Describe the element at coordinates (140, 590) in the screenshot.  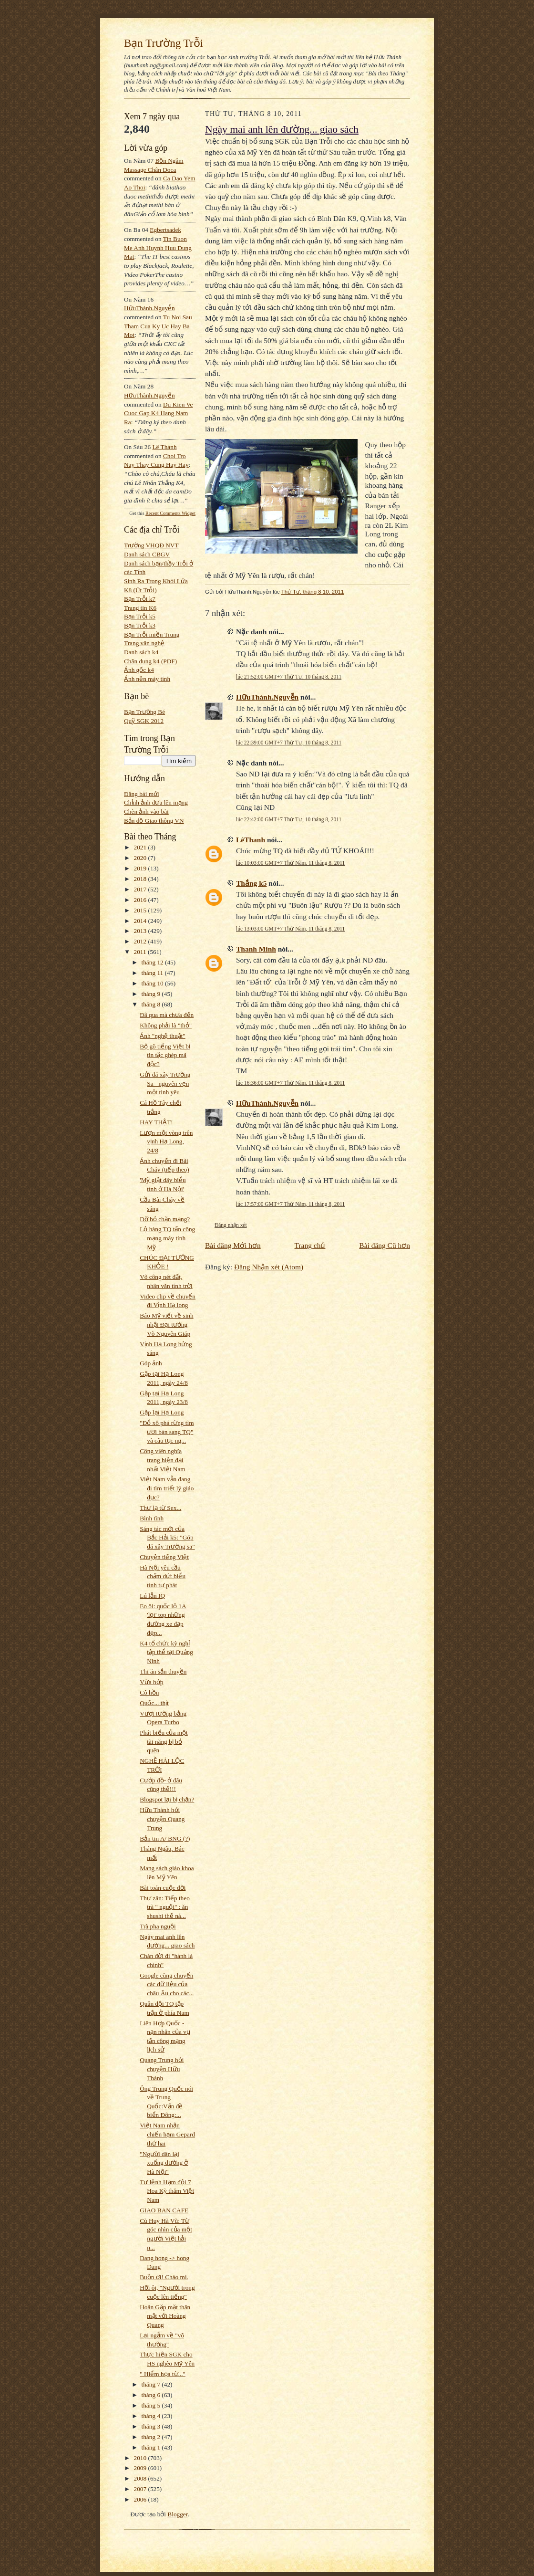
I see `K8 (Út Trỗi)` at that location.